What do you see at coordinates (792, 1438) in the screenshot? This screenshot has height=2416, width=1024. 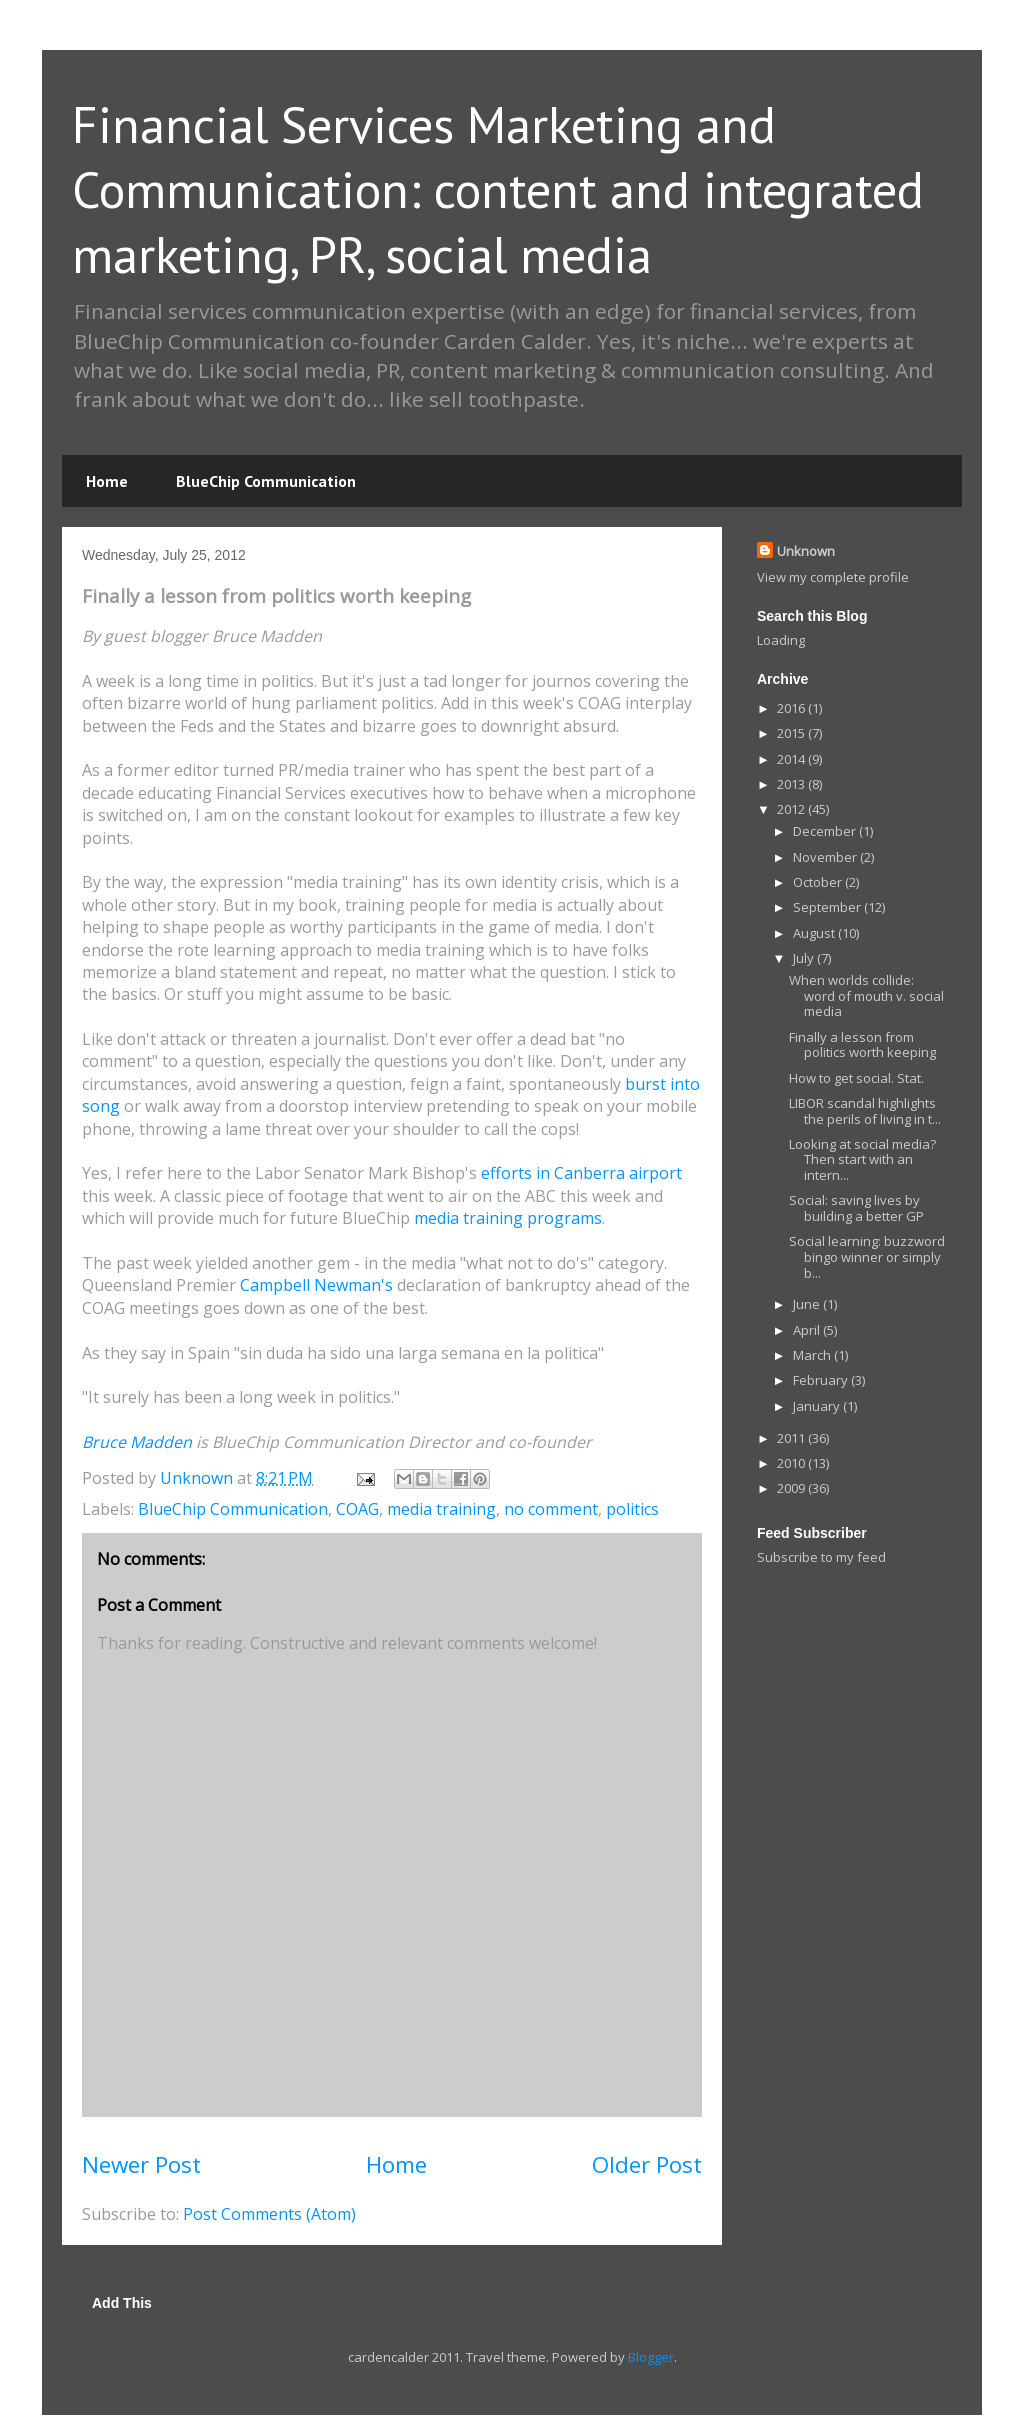 I see `2011` at bounding box center [792, 1438].